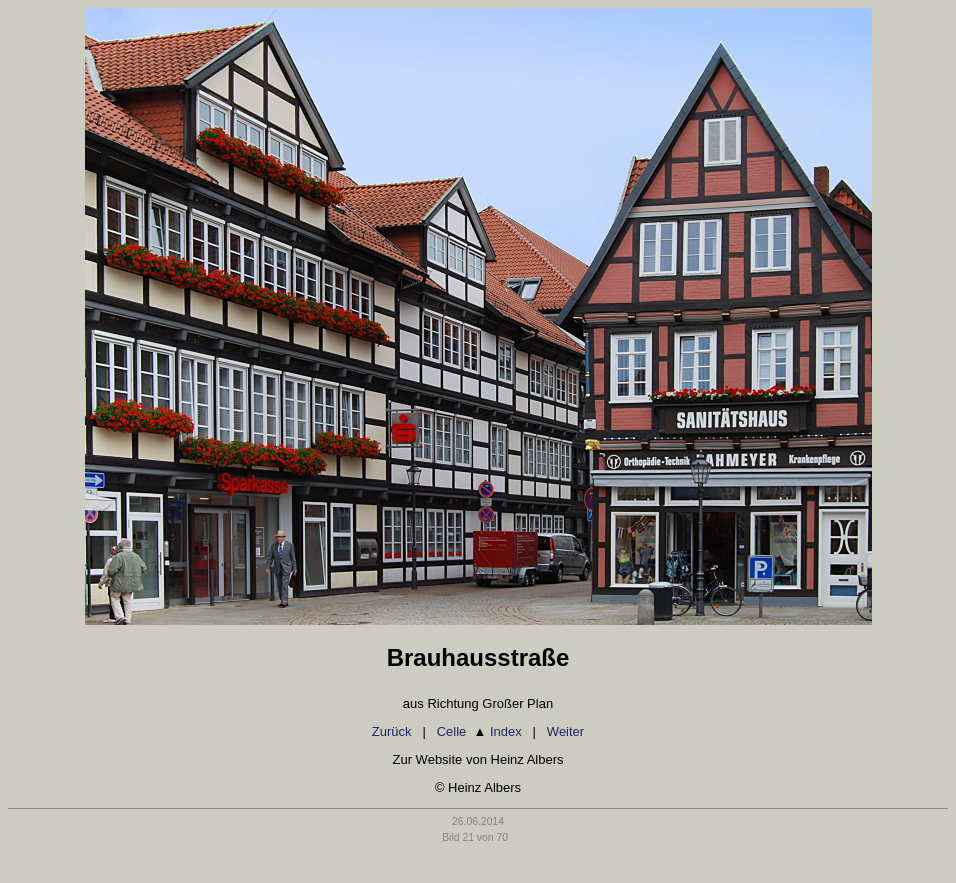 The image size is (956, 883). Describe the element at coordinates (565, 731) in the screenshot. I see `Weiter` at that location.